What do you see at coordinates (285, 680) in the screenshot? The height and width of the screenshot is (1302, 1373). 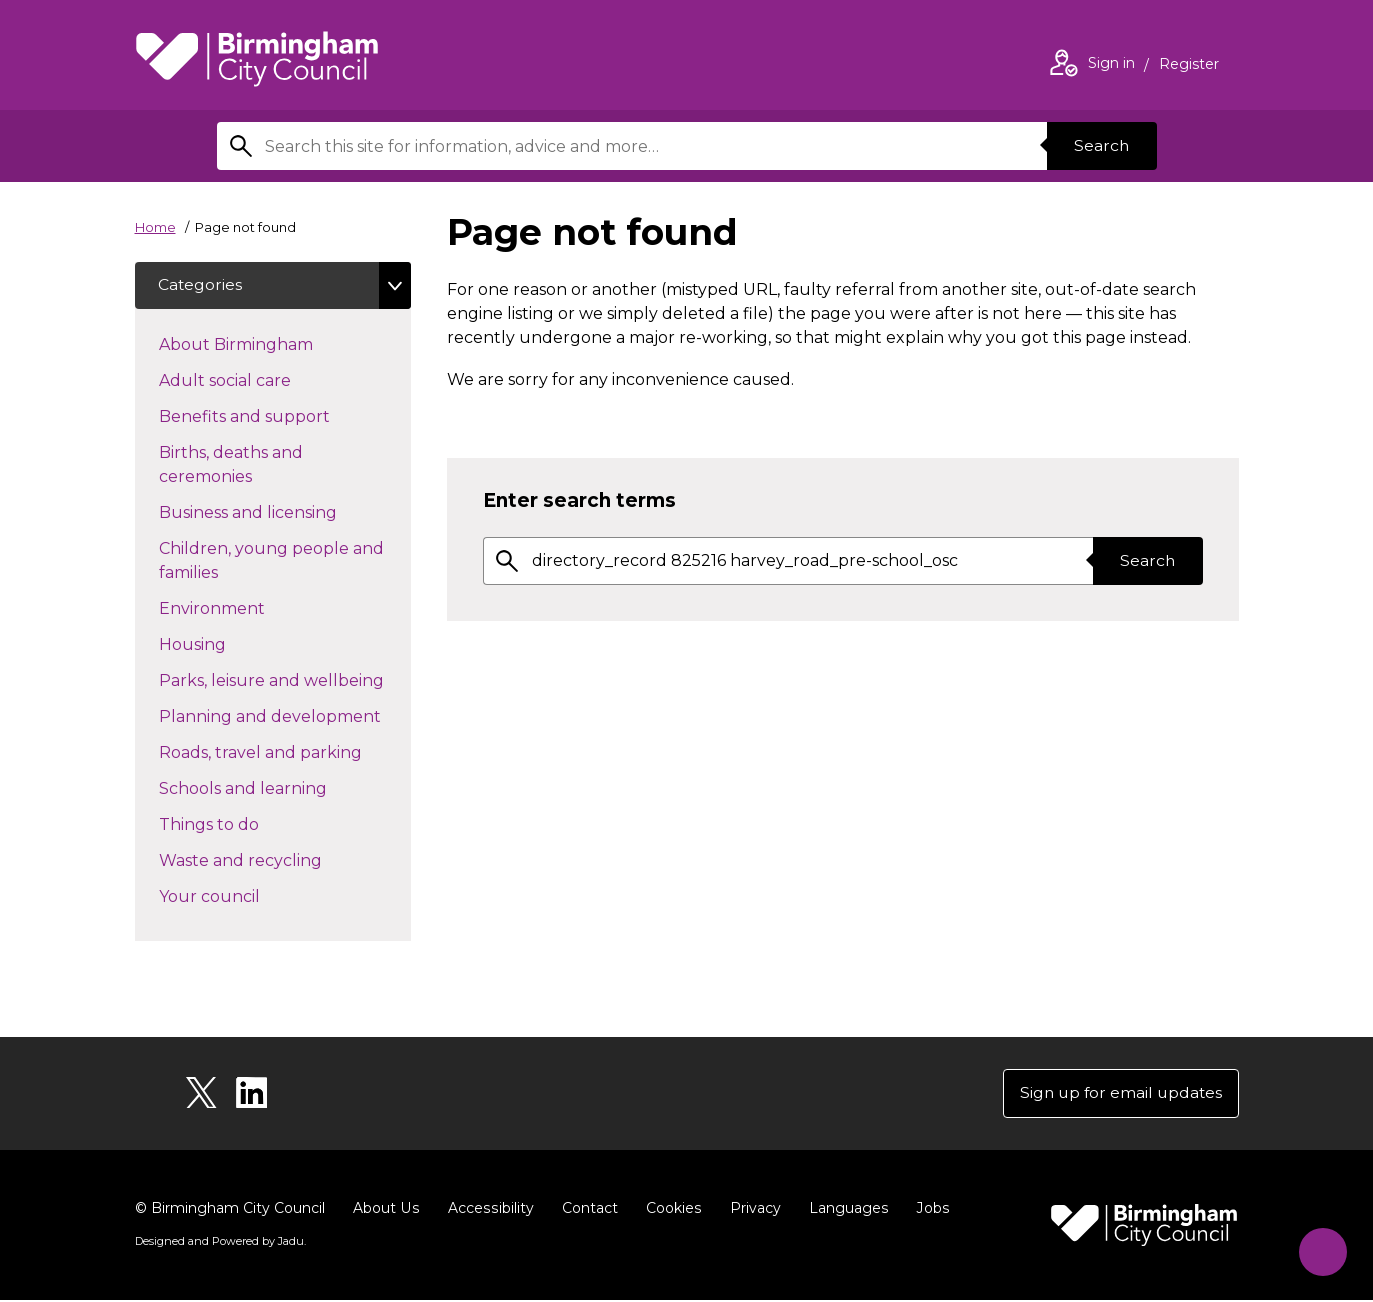 I see `Parks, leisure and wellbeing` at bounding box center [285, 680].